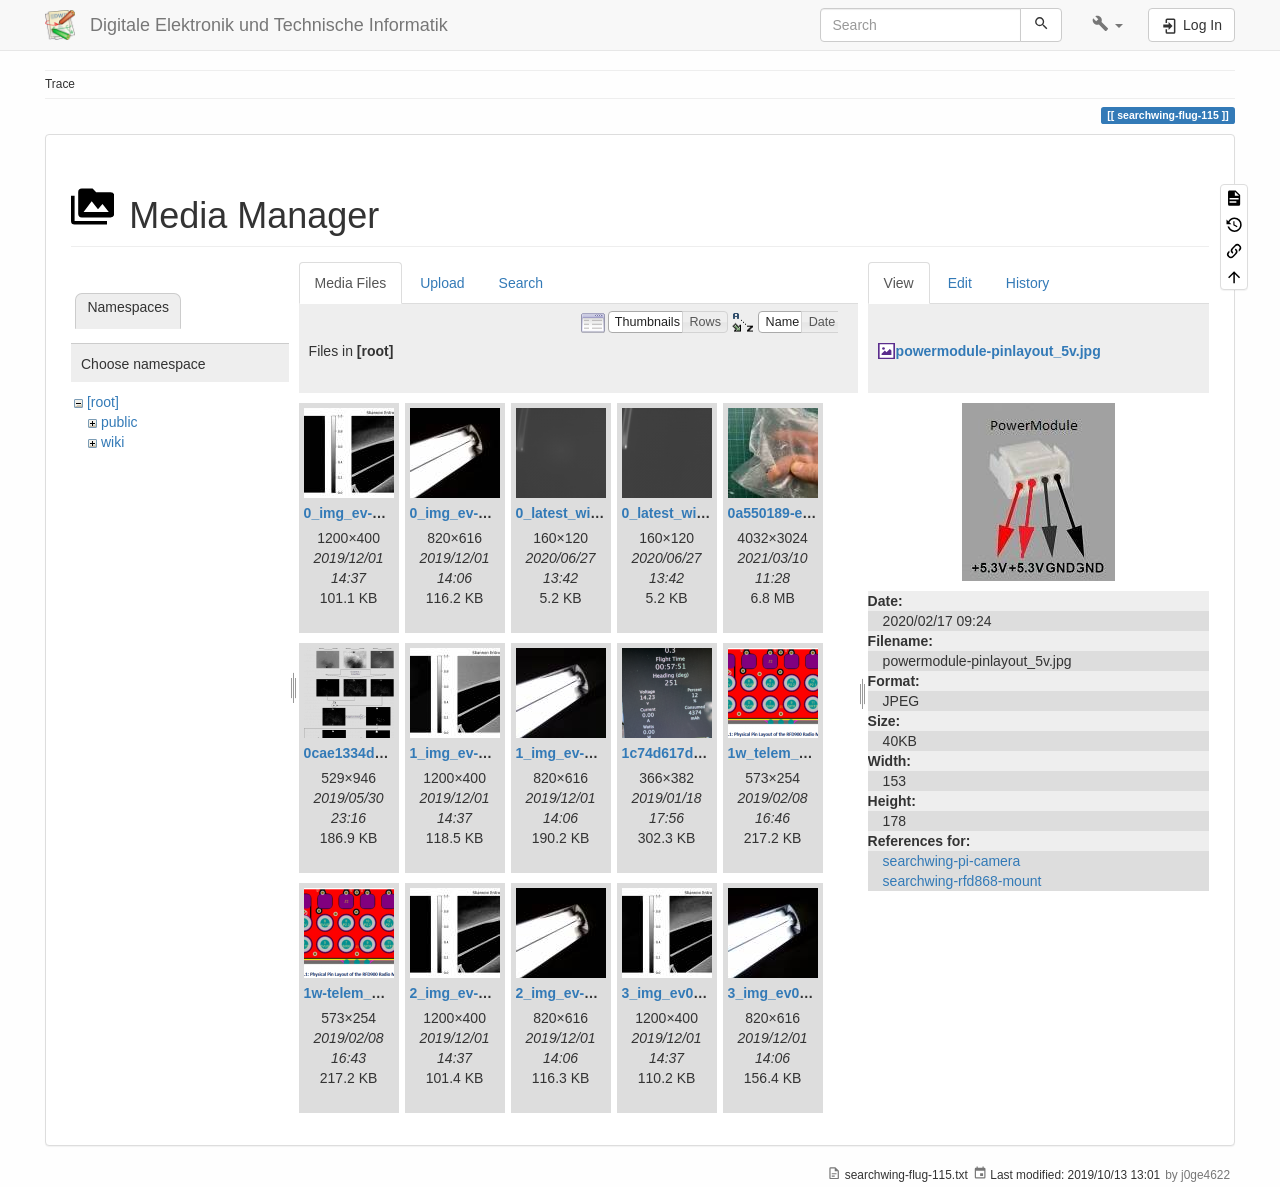  Describe the element at coordinates (103, 402) in the screenshot. I see `[root]` at that location.